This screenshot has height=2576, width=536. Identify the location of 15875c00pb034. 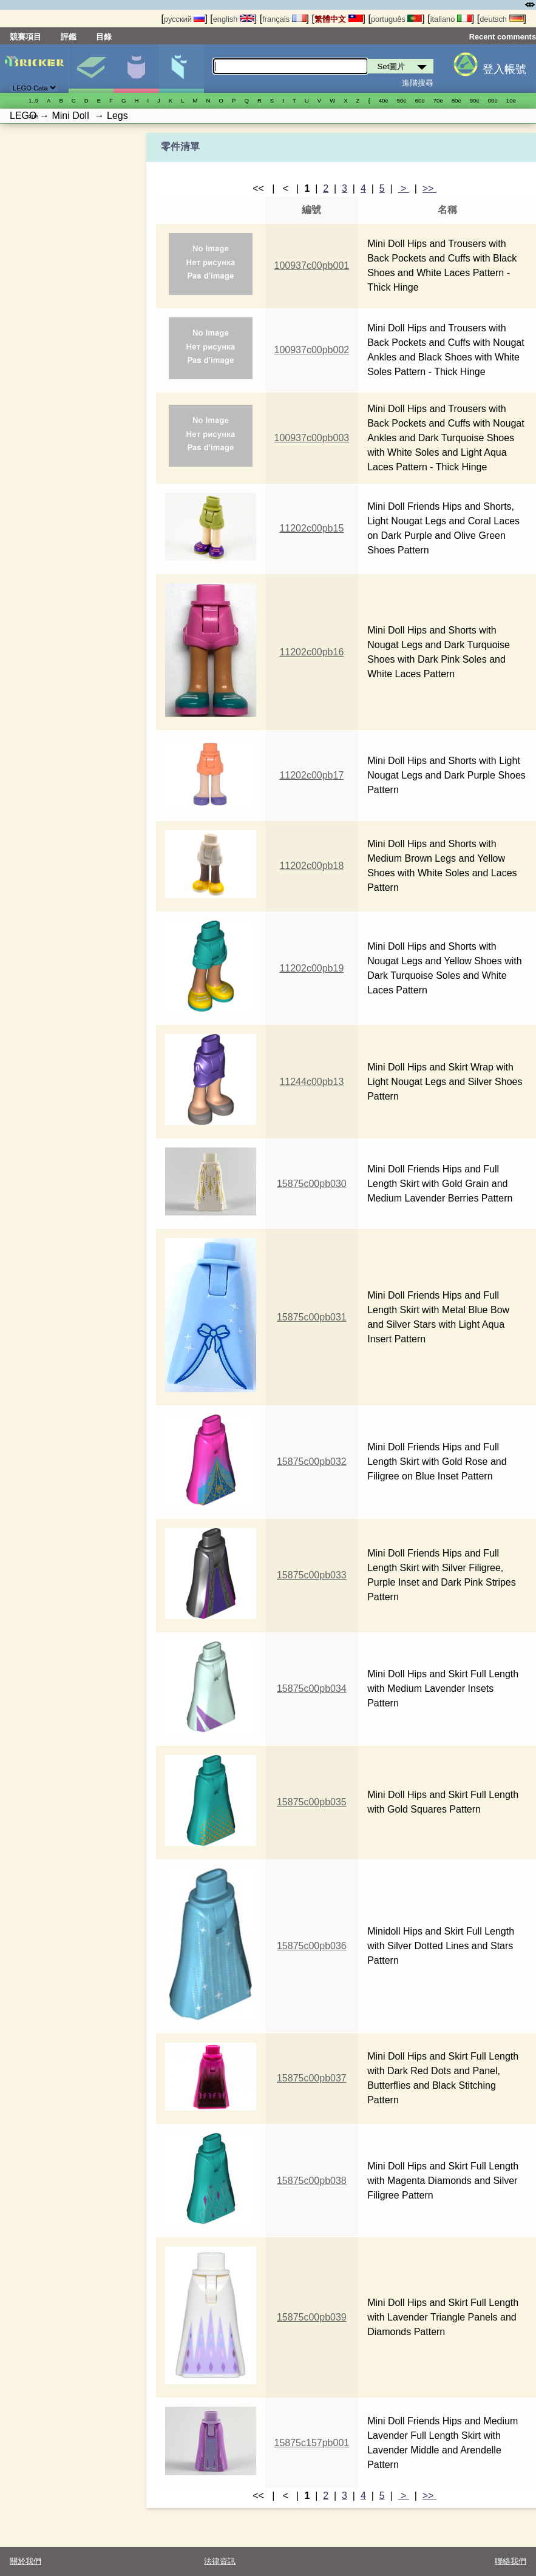
(312, 1688).